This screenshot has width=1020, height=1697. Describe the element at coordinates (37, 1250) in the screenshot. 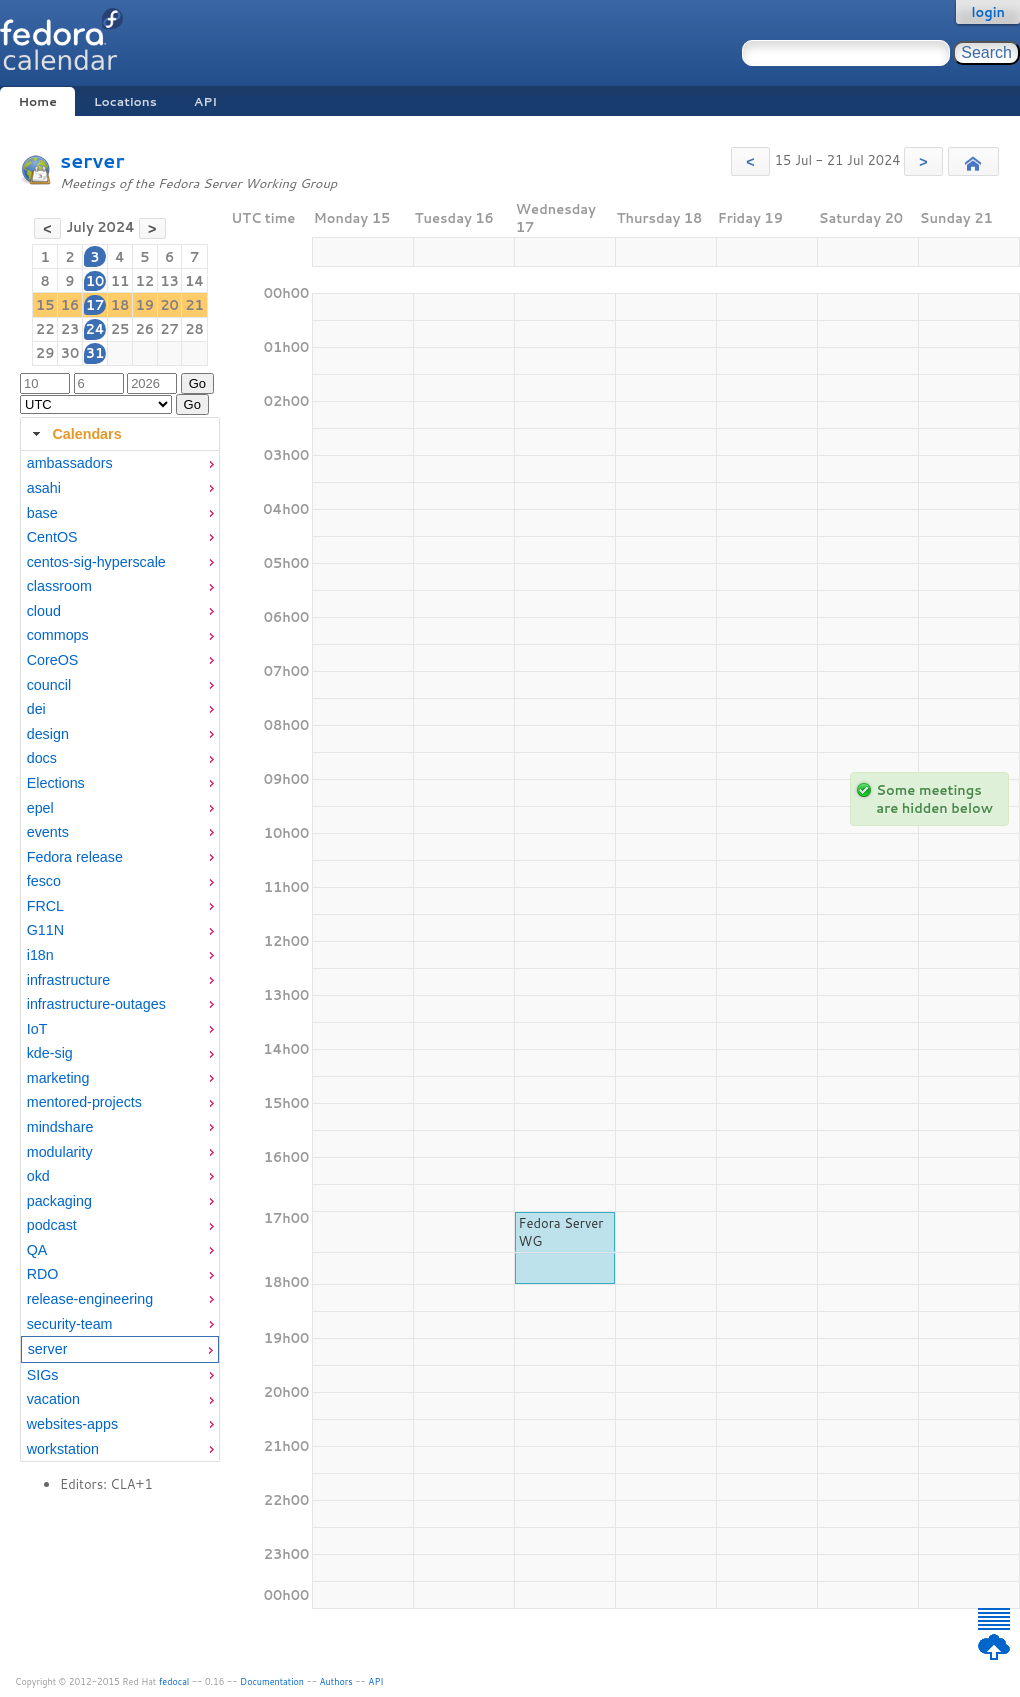

I see `QA` at that location.